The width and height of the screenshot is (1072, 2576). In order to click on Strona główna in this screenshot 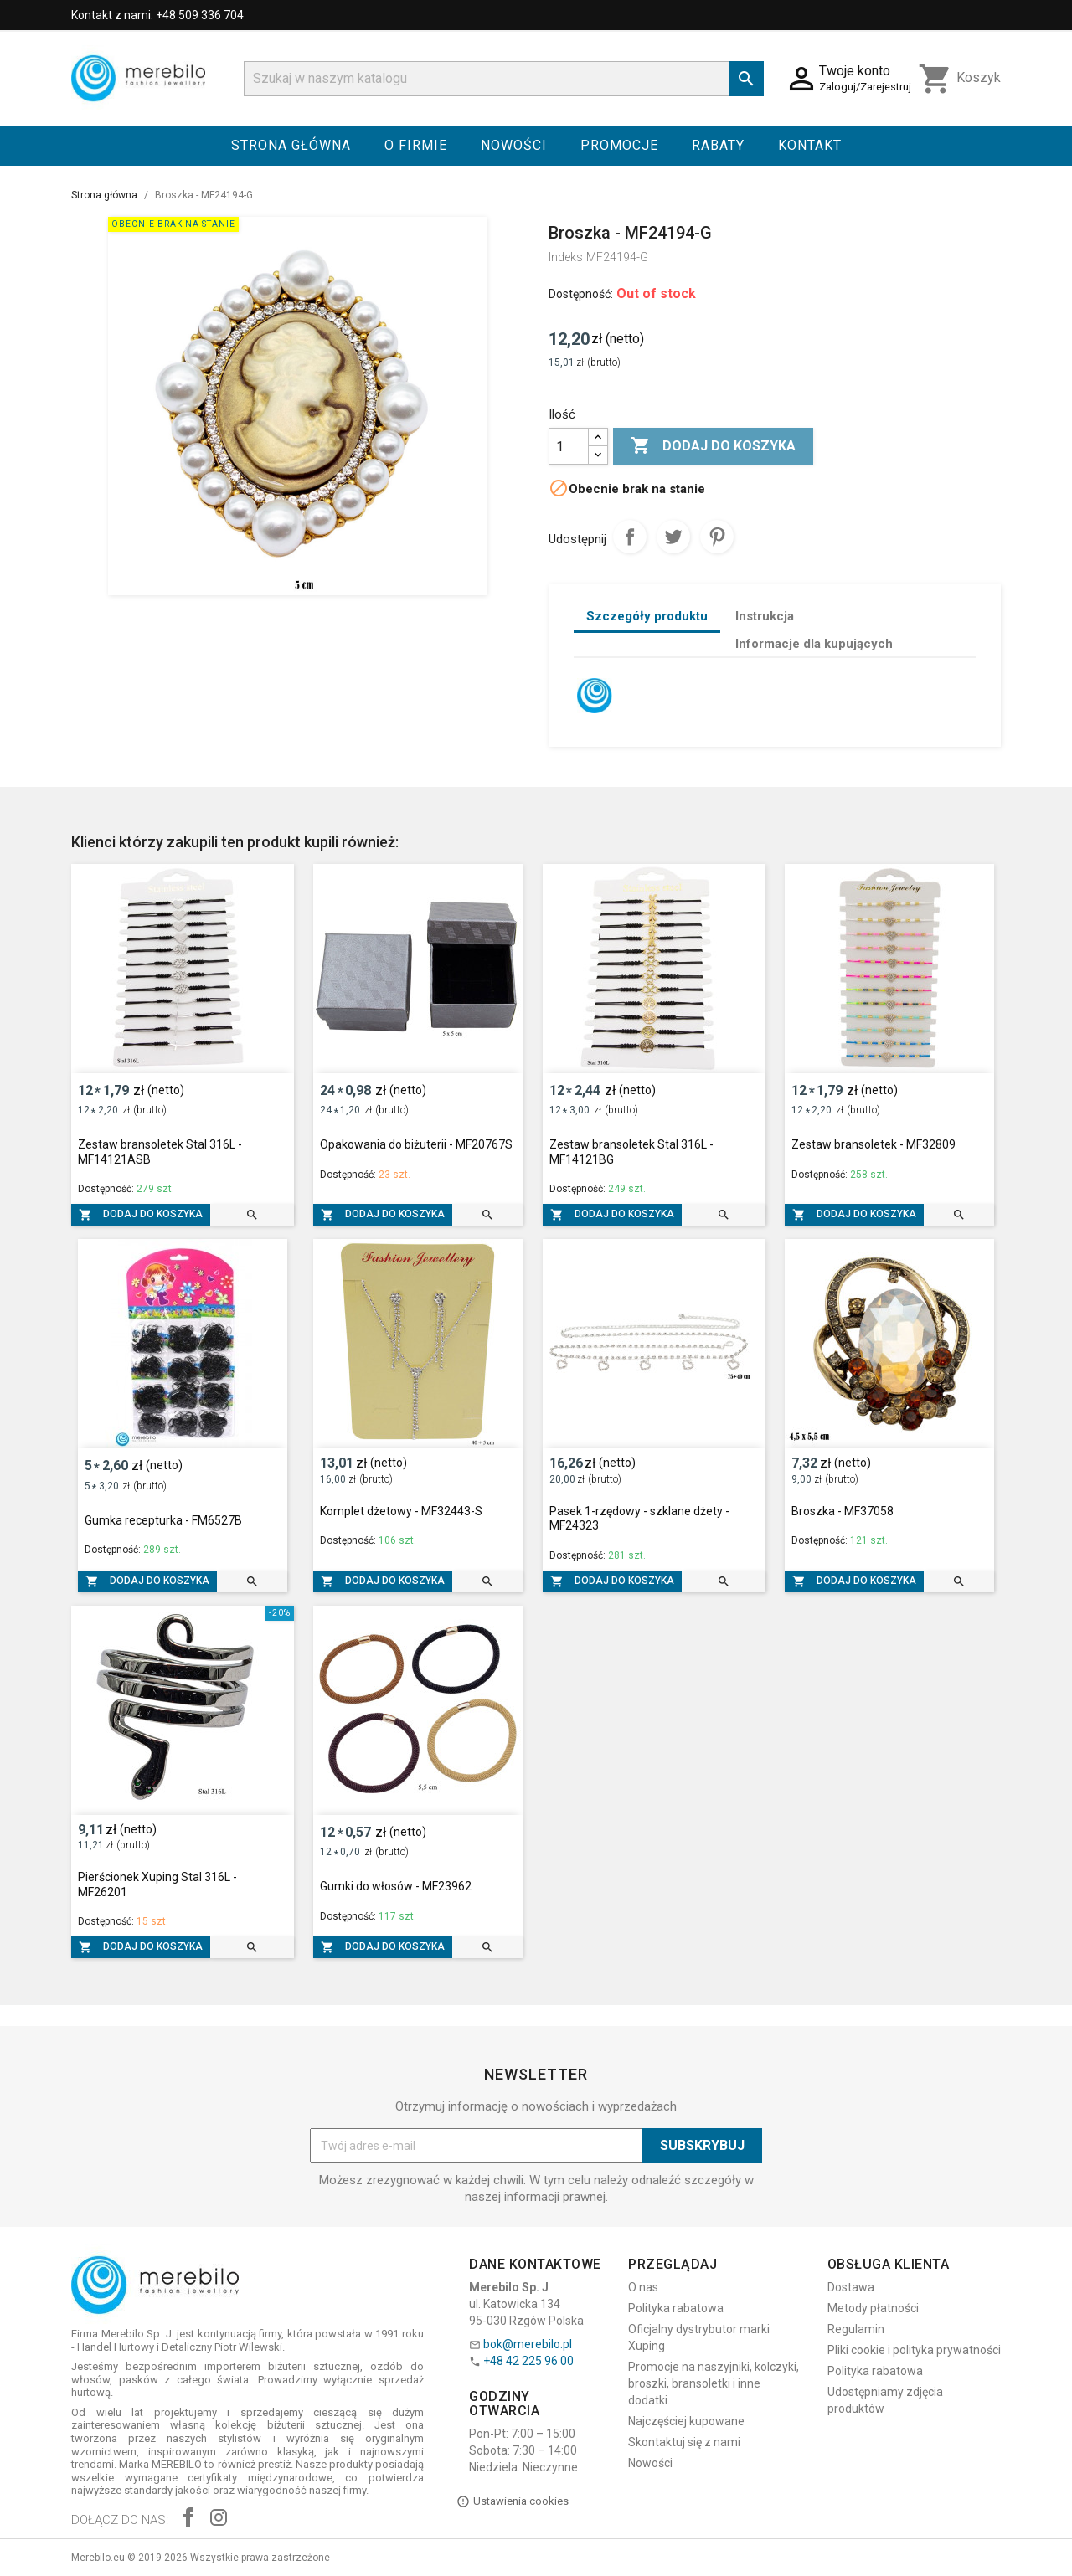, I will do `click(291, 145)`.